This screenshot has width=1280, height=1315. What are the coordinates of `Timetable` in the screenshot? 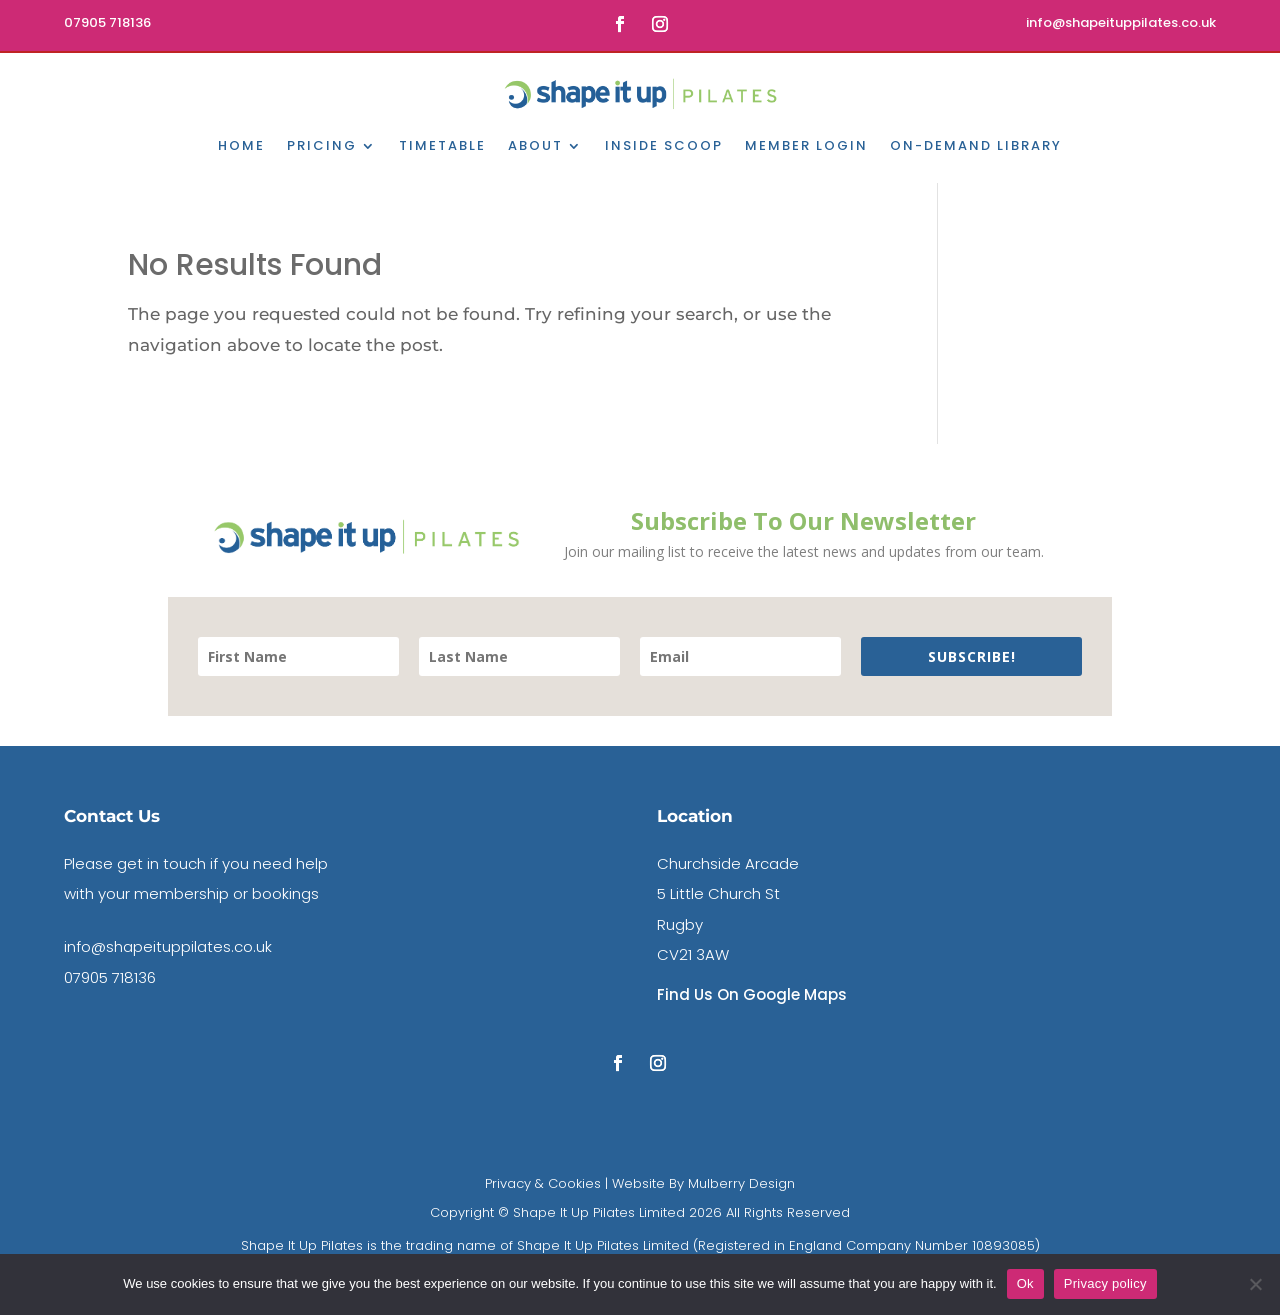 It's located at (442, 147).